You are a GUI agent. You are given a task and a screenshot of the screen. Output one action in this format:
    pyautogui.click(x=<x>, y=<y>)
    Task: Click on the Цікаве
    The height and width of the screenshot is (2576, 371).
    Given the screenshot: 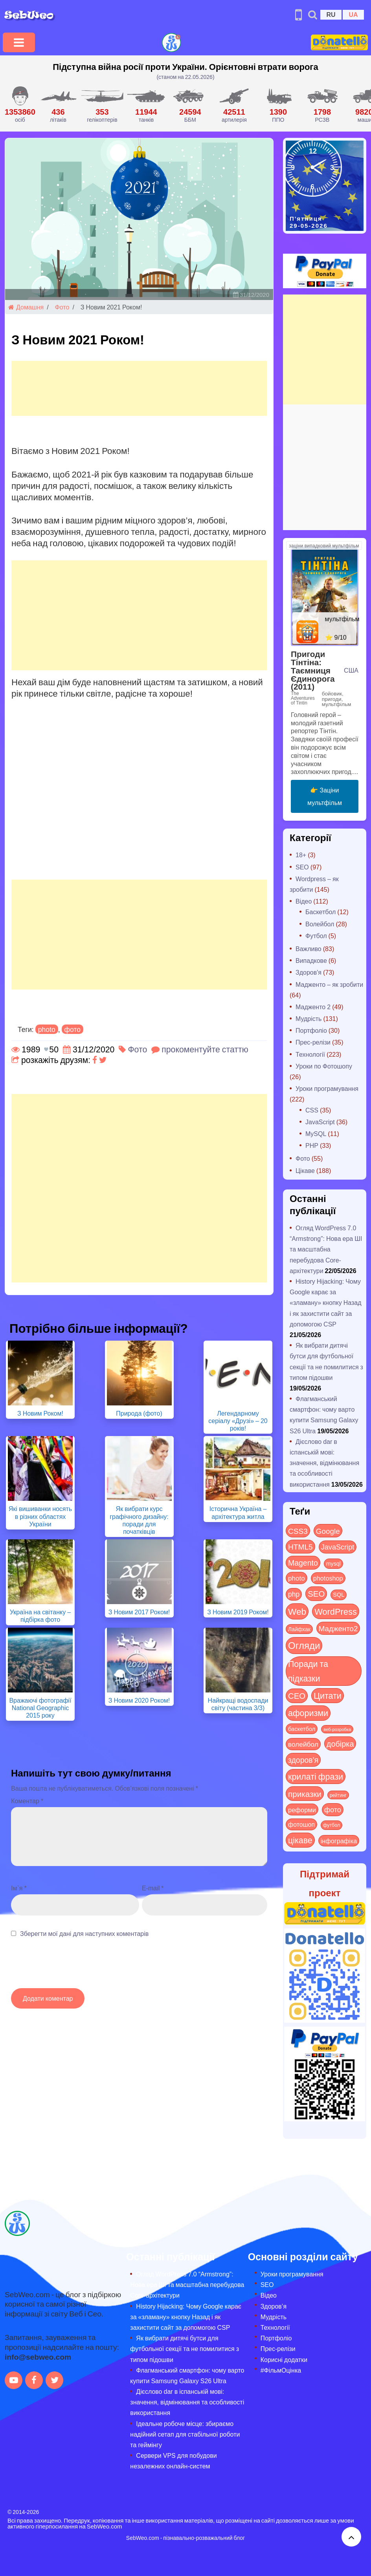 What is the action you would take?
    pyautogui.click(x=305, y=1170)
    